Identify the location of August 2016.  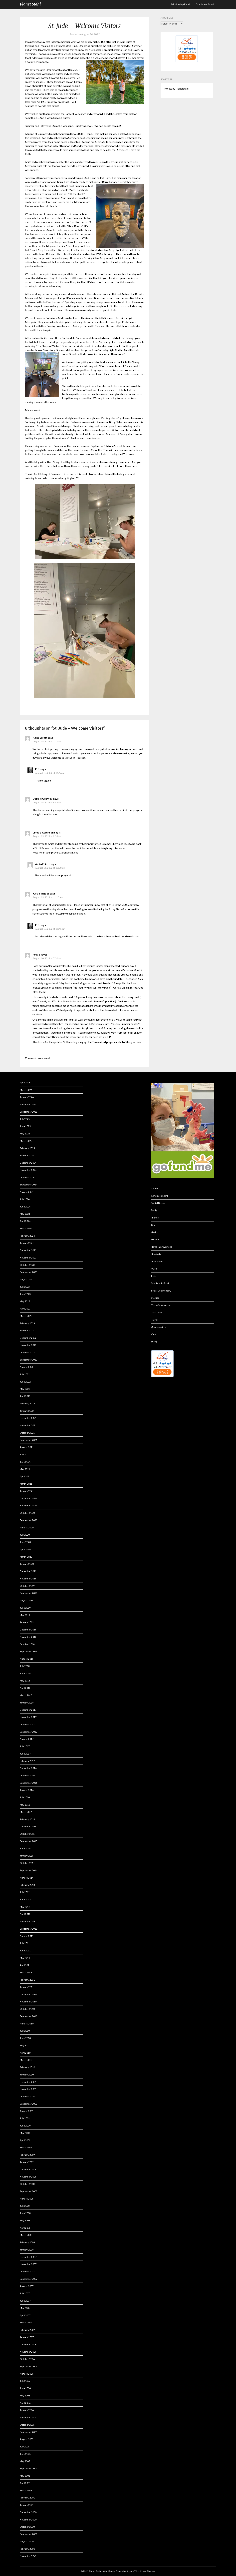
(26, 1790).